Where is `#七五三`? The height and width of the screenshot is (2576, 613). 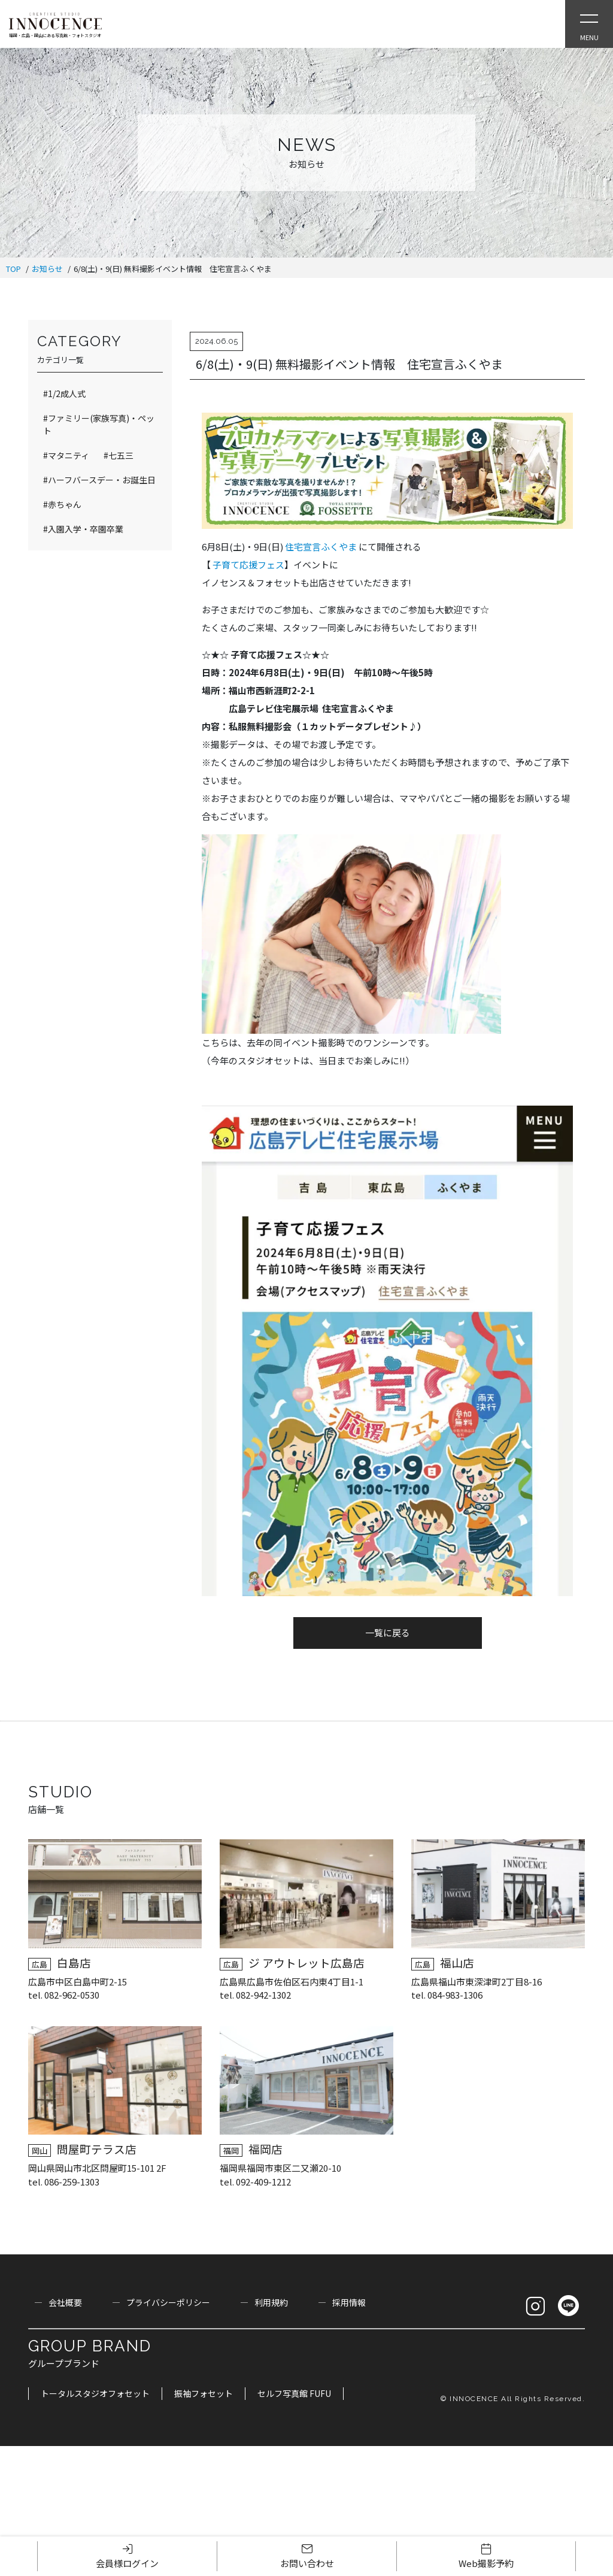
#七五三 is located at coordinates (118, 455).